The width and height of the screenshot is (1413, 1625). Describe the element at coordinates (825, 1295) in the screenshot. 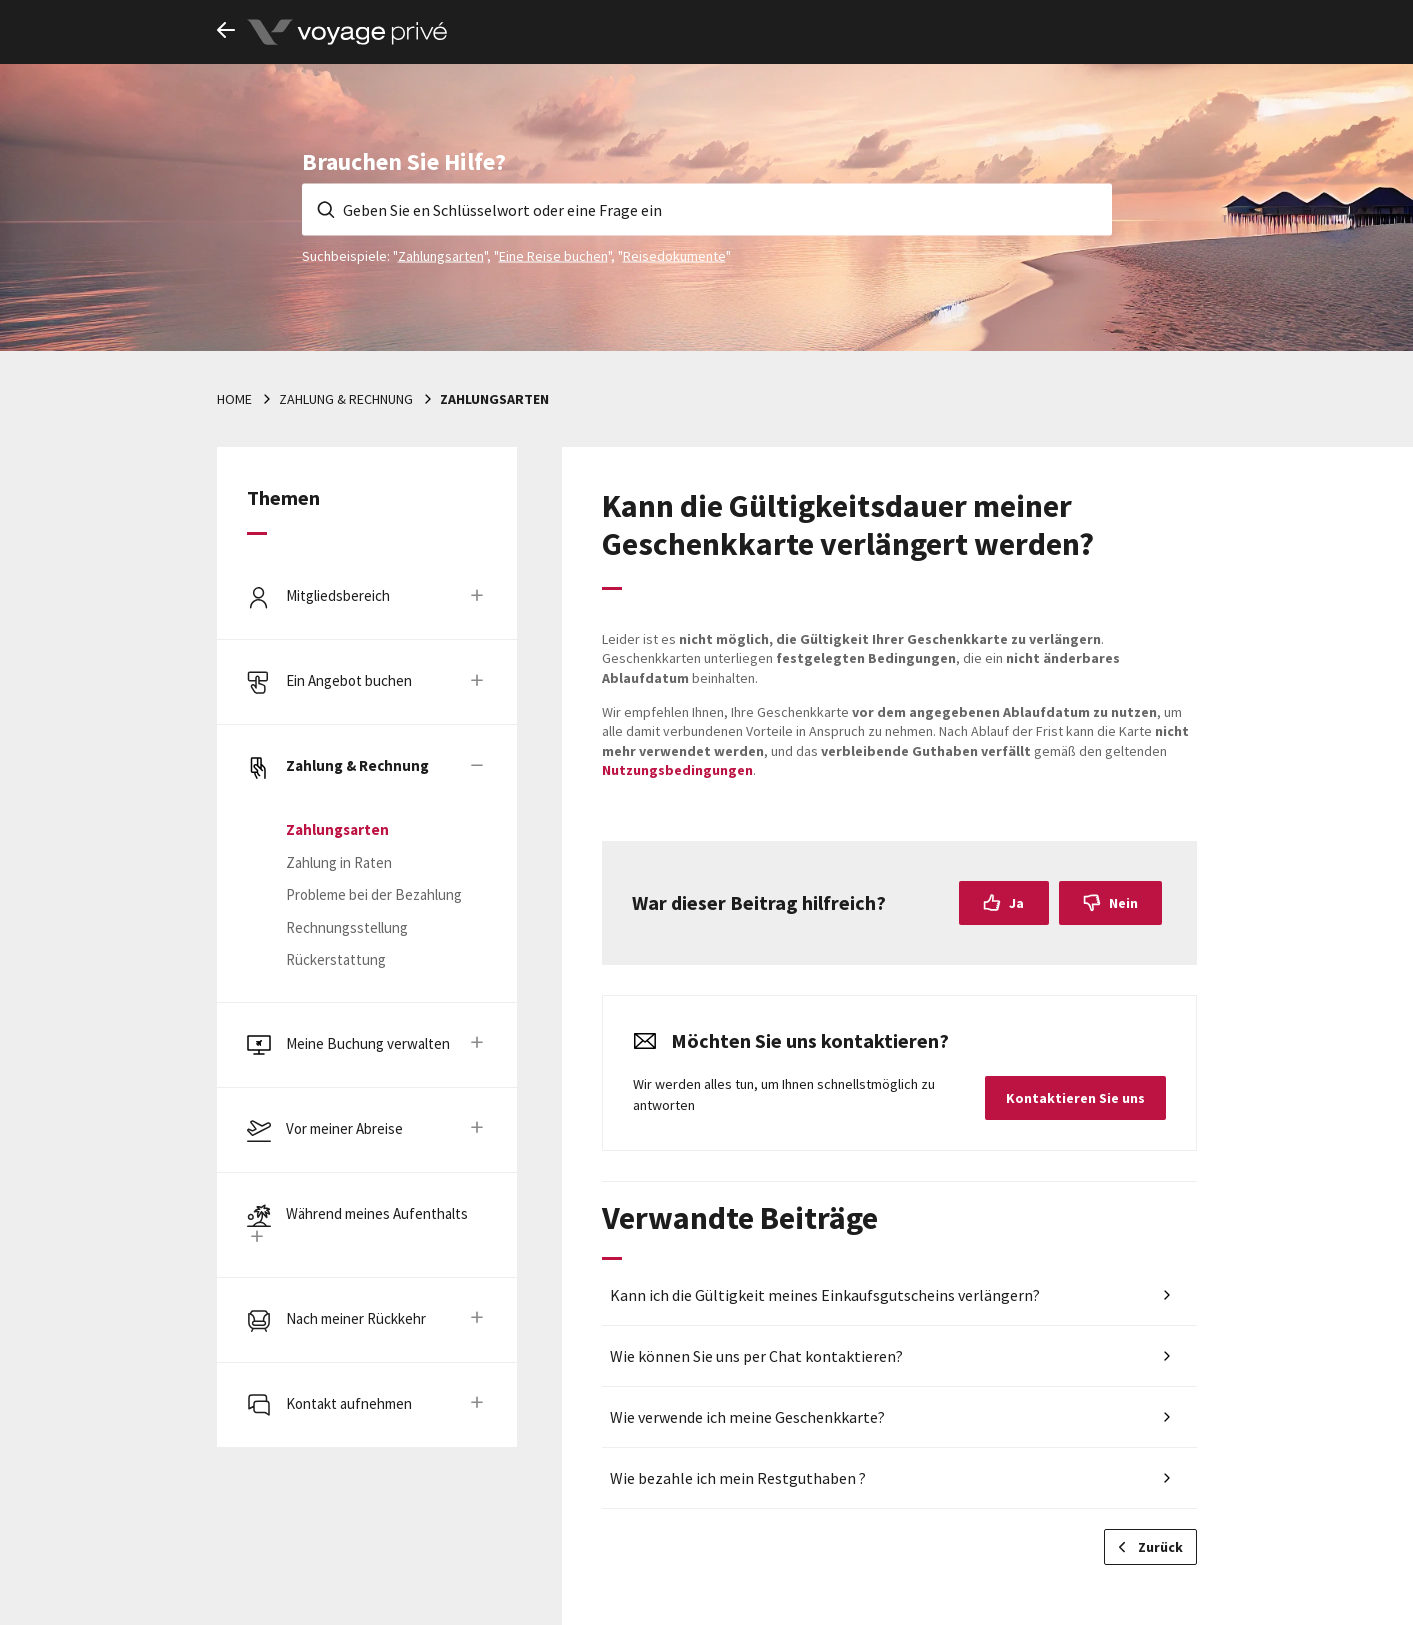

I see `Kann ich die Gültigkeit meines Einkaufsgutscheins verlängern?` at that location.